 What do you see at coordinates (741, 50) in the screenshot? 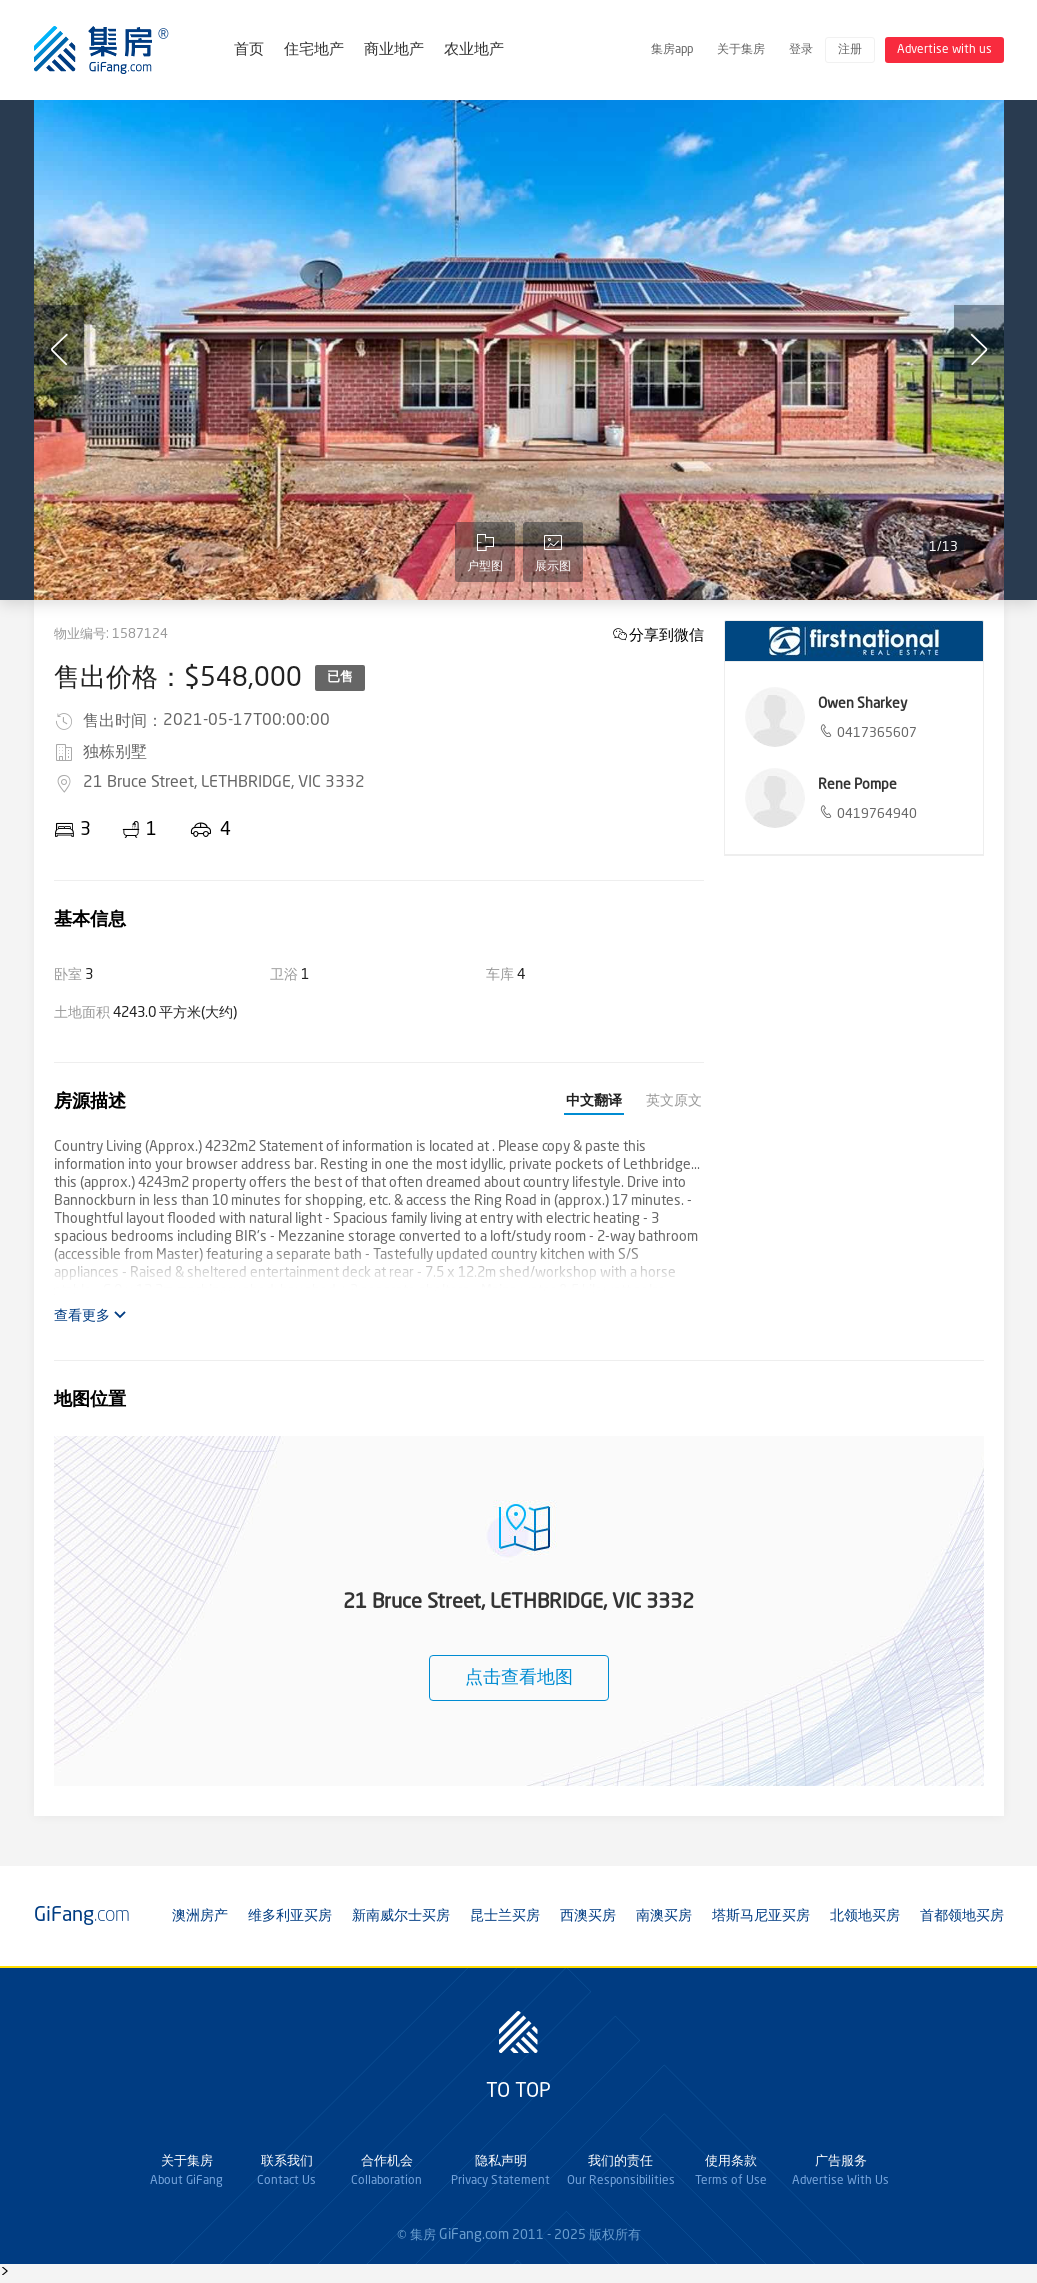
I see `关于集房` at bounding box center [741, 50].